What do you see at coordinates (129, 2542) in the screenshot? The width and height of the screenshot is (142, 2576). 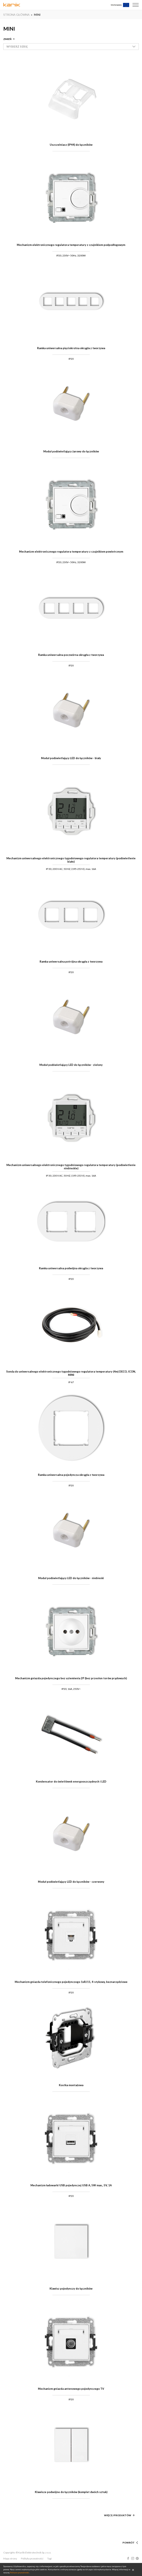 I see `POWRÓT` at bounding box center [129, 2542].